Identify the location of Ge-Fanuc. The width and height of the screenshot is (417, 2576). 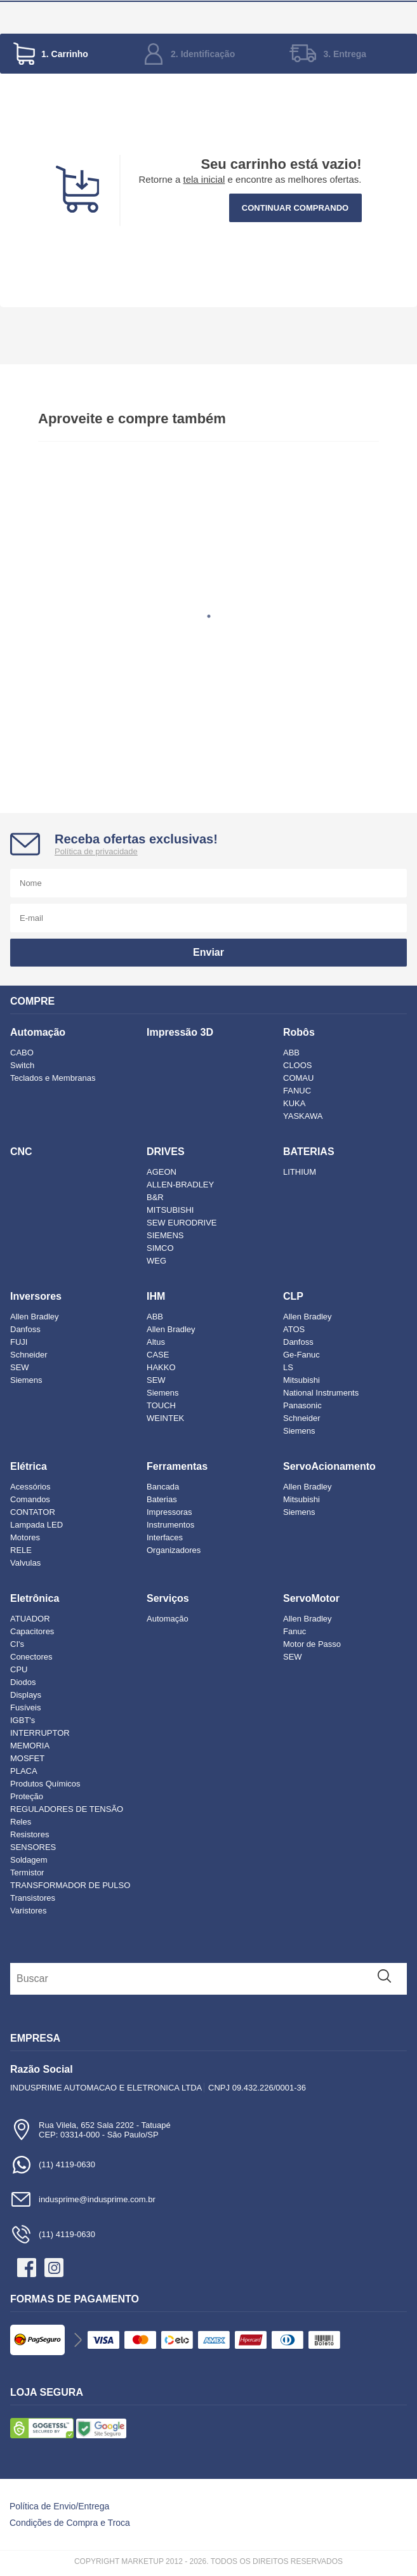
(301, 1354).